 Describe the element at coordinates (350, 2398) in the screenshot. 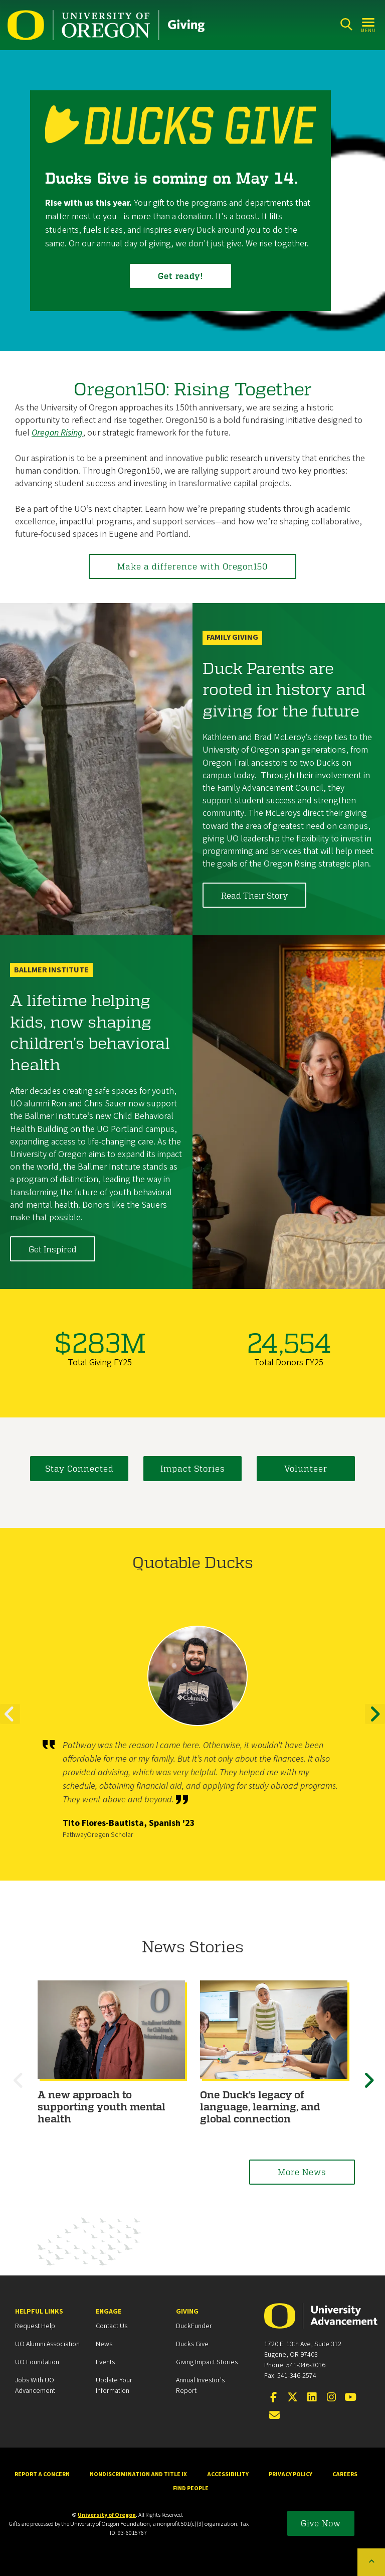

I see `[Visit us on YouTube]` at that location.